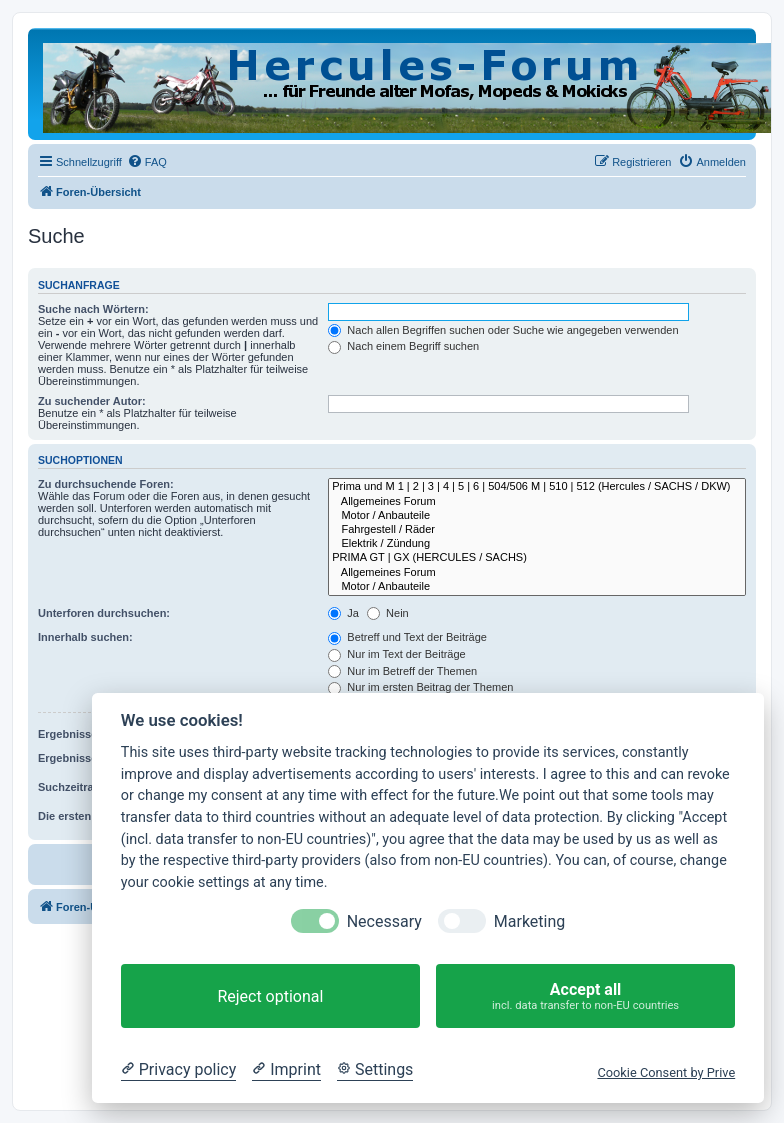 This screenshot has width=784, height=1123. What do you see at coordinates (104, 613) in the screenshot?
I see `Unterforen durchsuchen:` at bounding box center [104, 613].